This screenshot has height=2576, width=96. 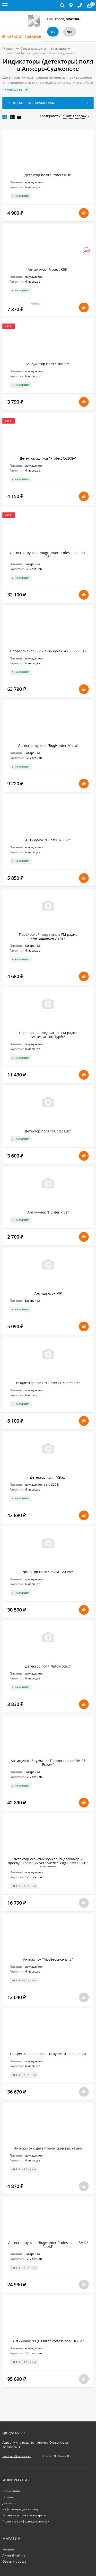 What do you see at coordinates (48, 1762) in the screenshot?
I see `Антижучок "BugHunter Профессионал BH-03 Expert"` at bounding box center [48, 1762].